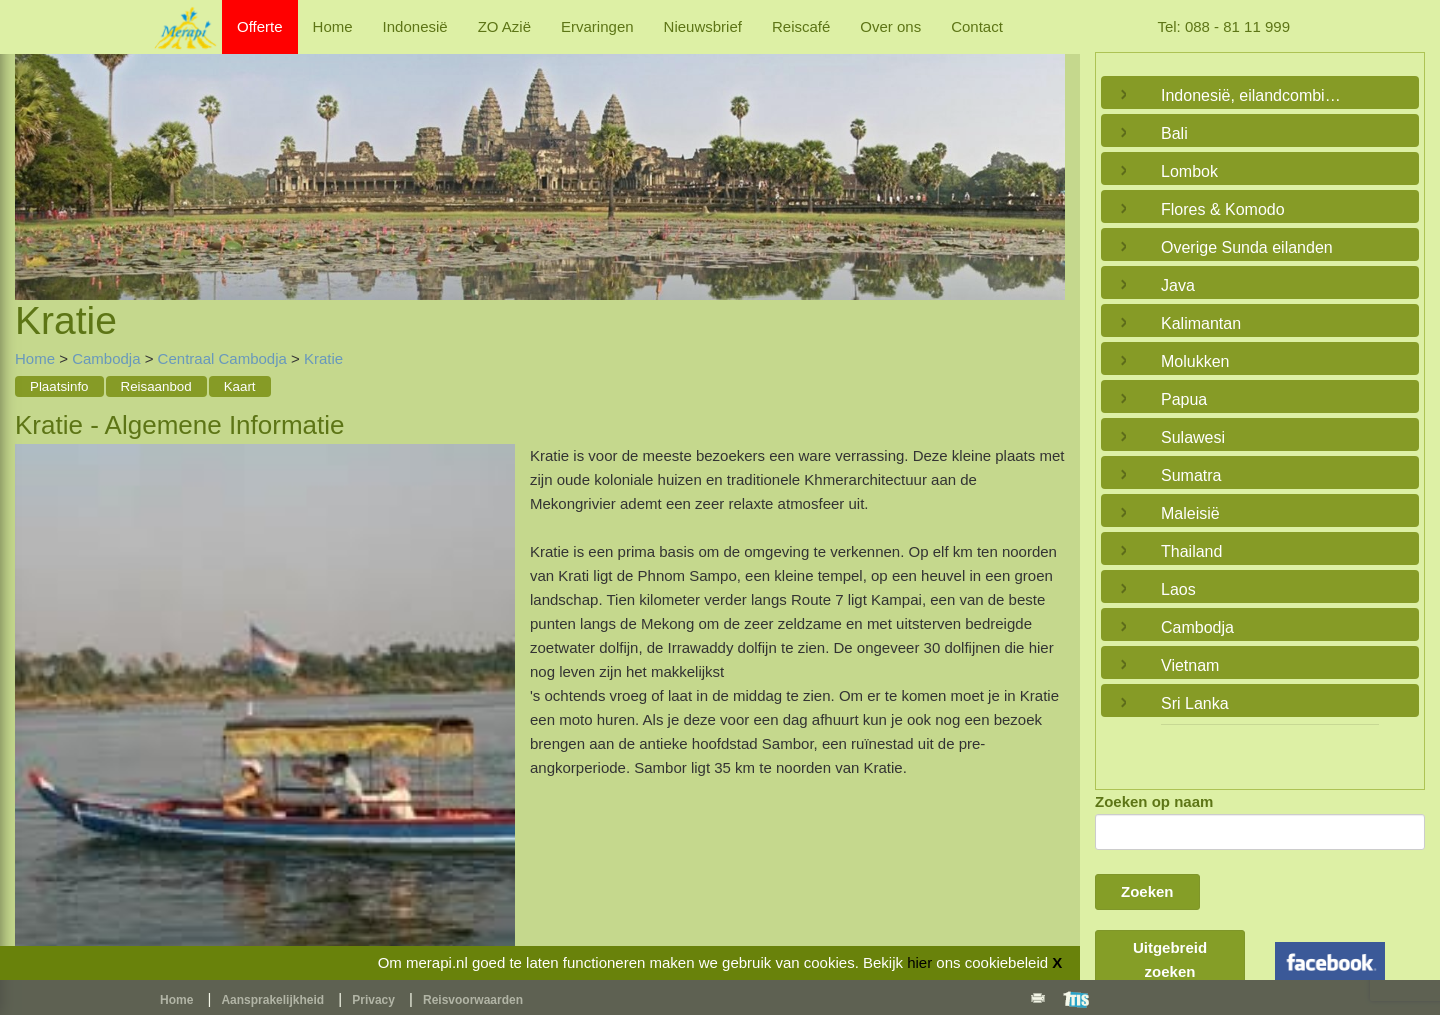  I want to click on Sulawesi, so click(1193, 437).